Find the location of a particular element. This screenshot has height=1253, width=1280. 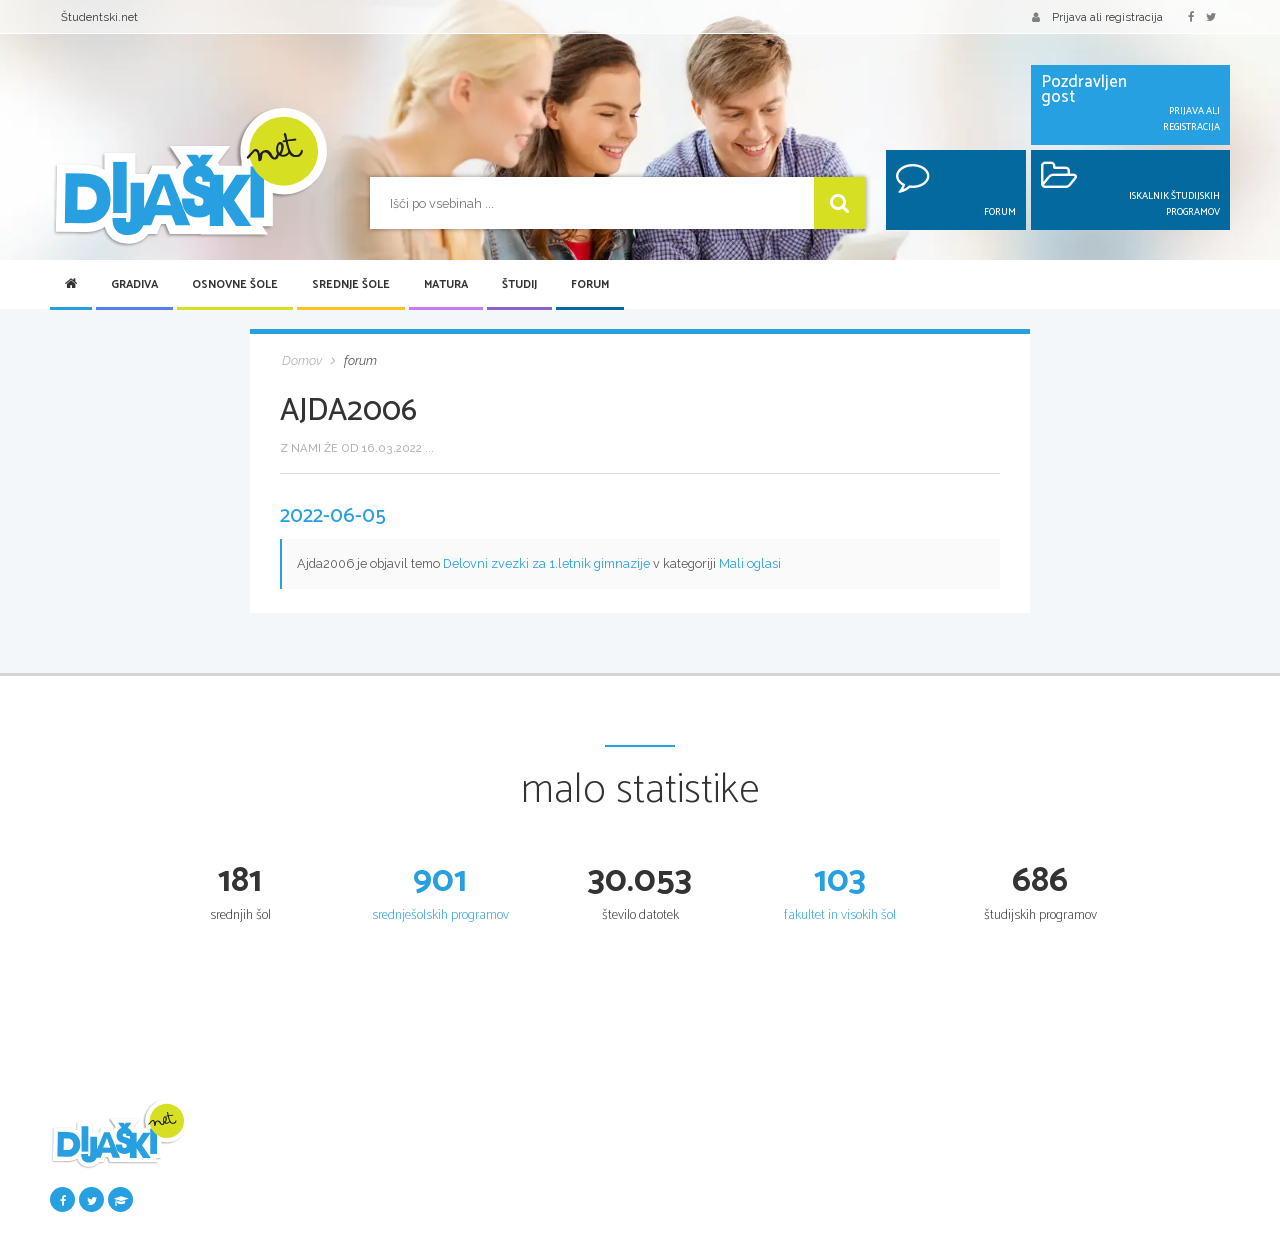

Forum is located at coordinates (590, 285).